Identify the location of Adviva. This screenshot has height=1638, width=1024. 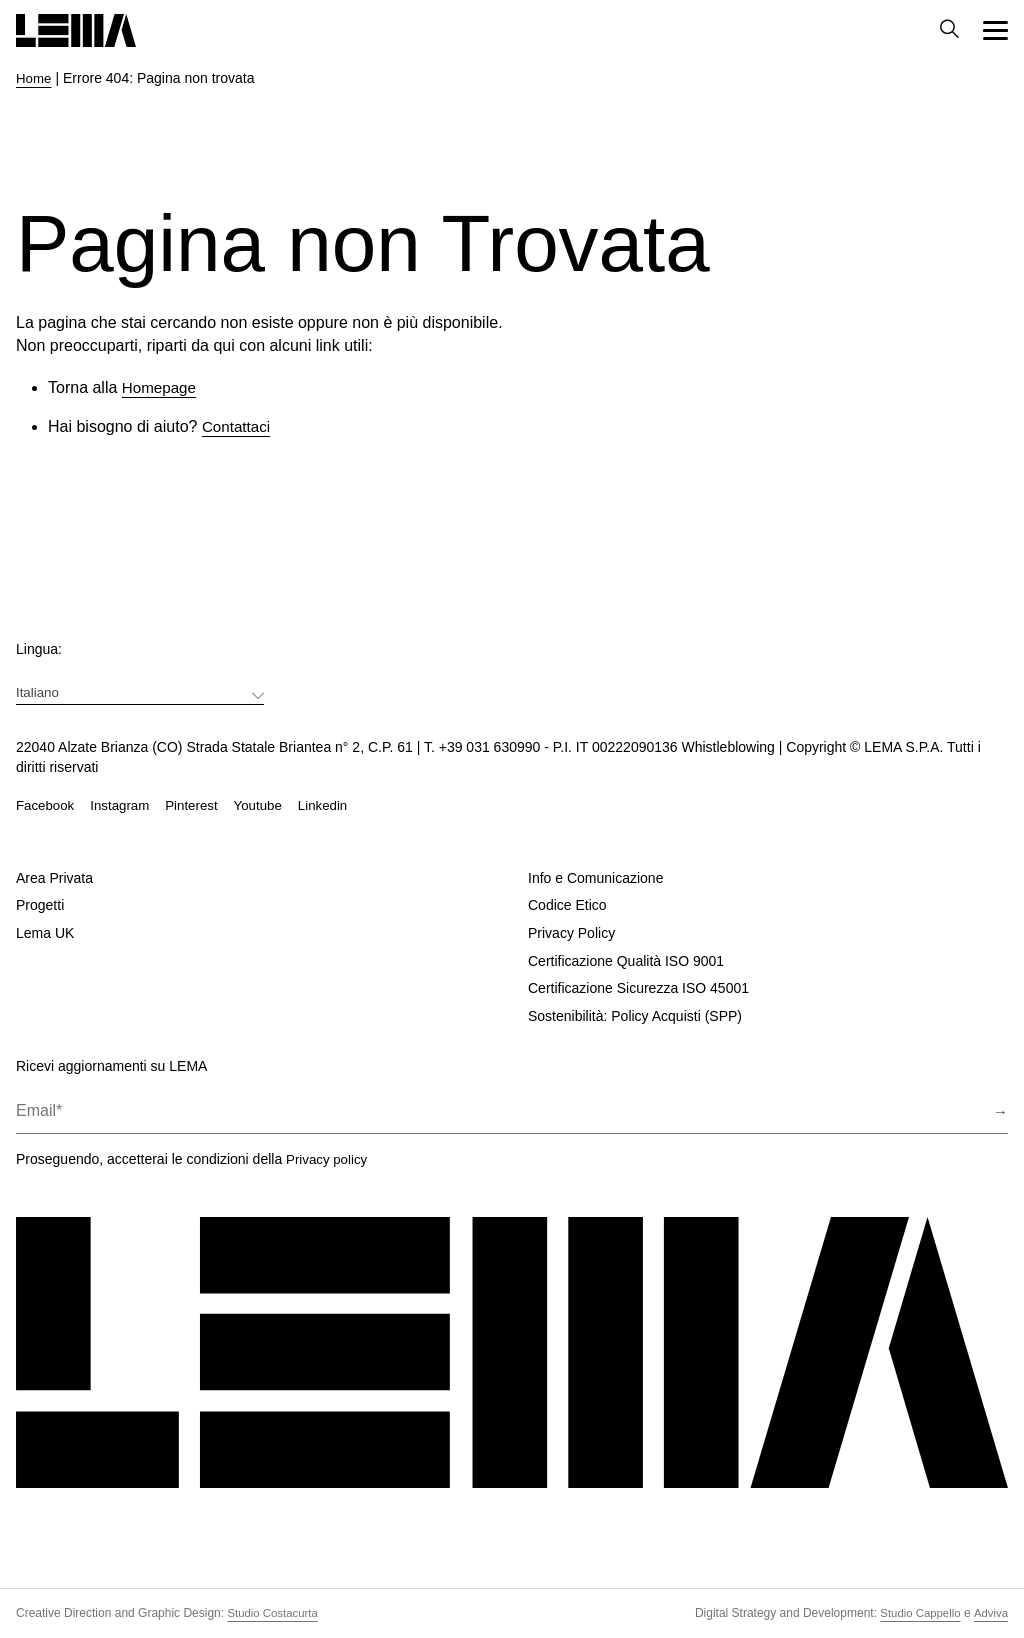
(990, 1613).